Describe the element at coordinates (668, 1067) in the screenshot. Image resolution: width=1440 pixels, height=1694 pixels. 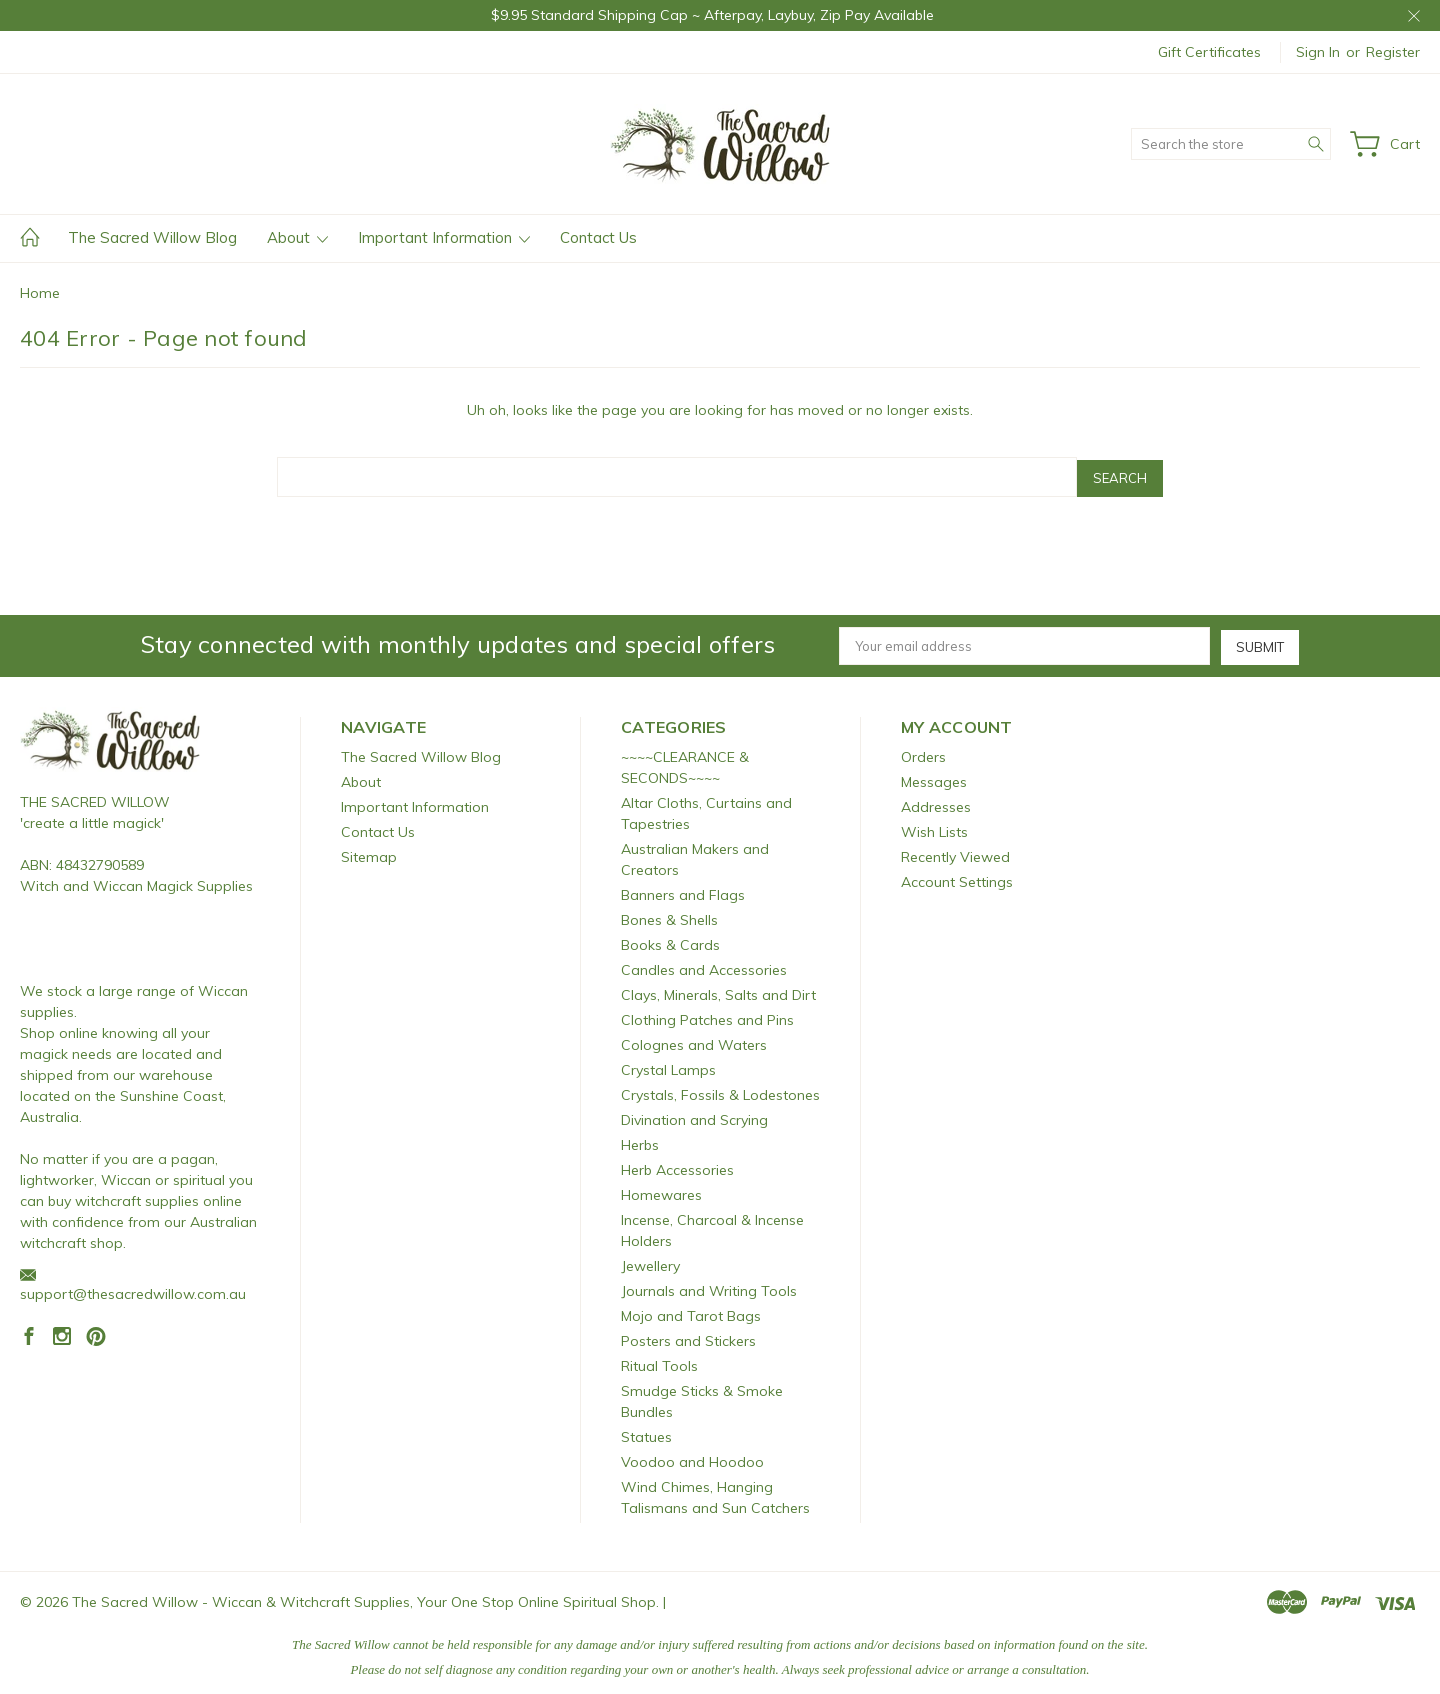
I see `Crystal Lamps` at that location.